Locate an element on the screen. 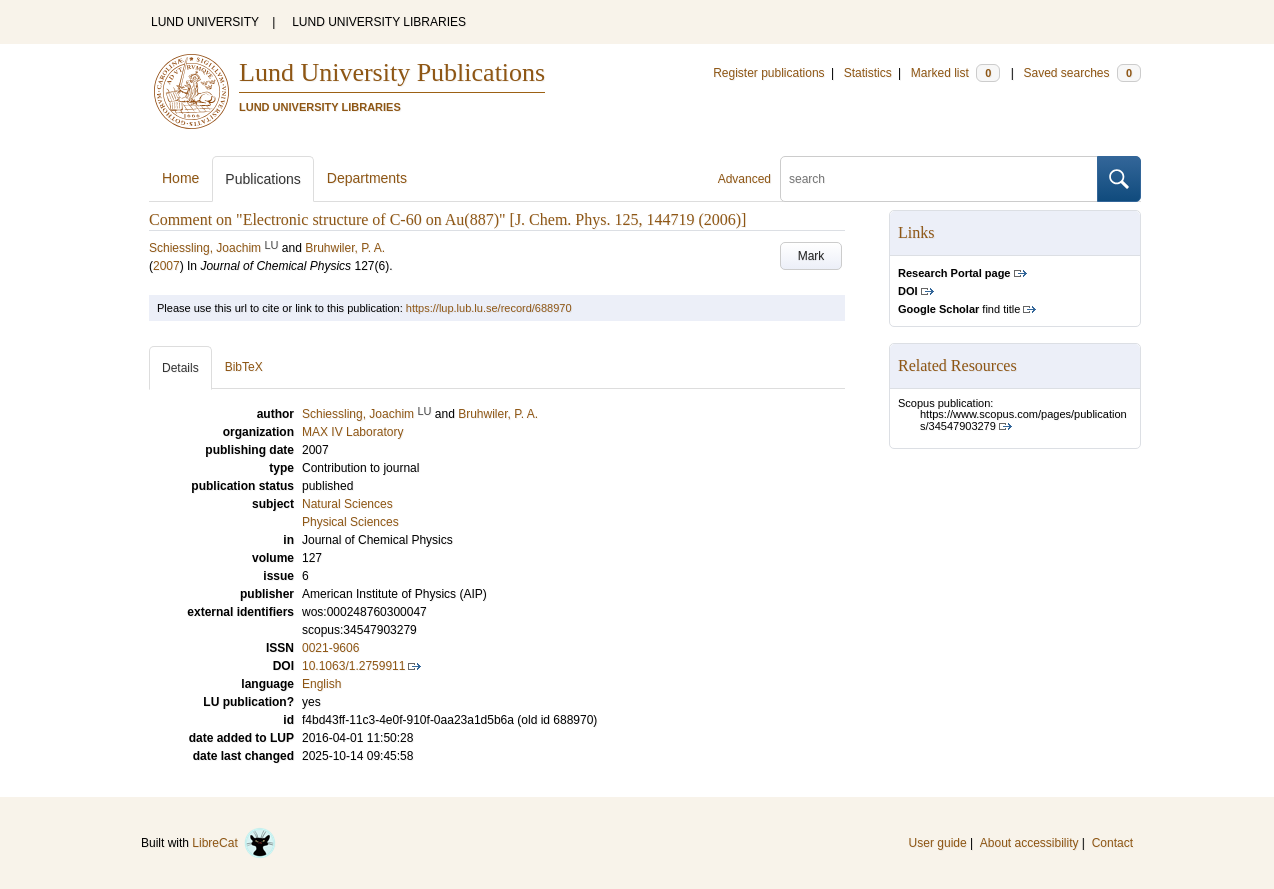 The image size is (1274, 889). find title is located at coordinates (959, 309).